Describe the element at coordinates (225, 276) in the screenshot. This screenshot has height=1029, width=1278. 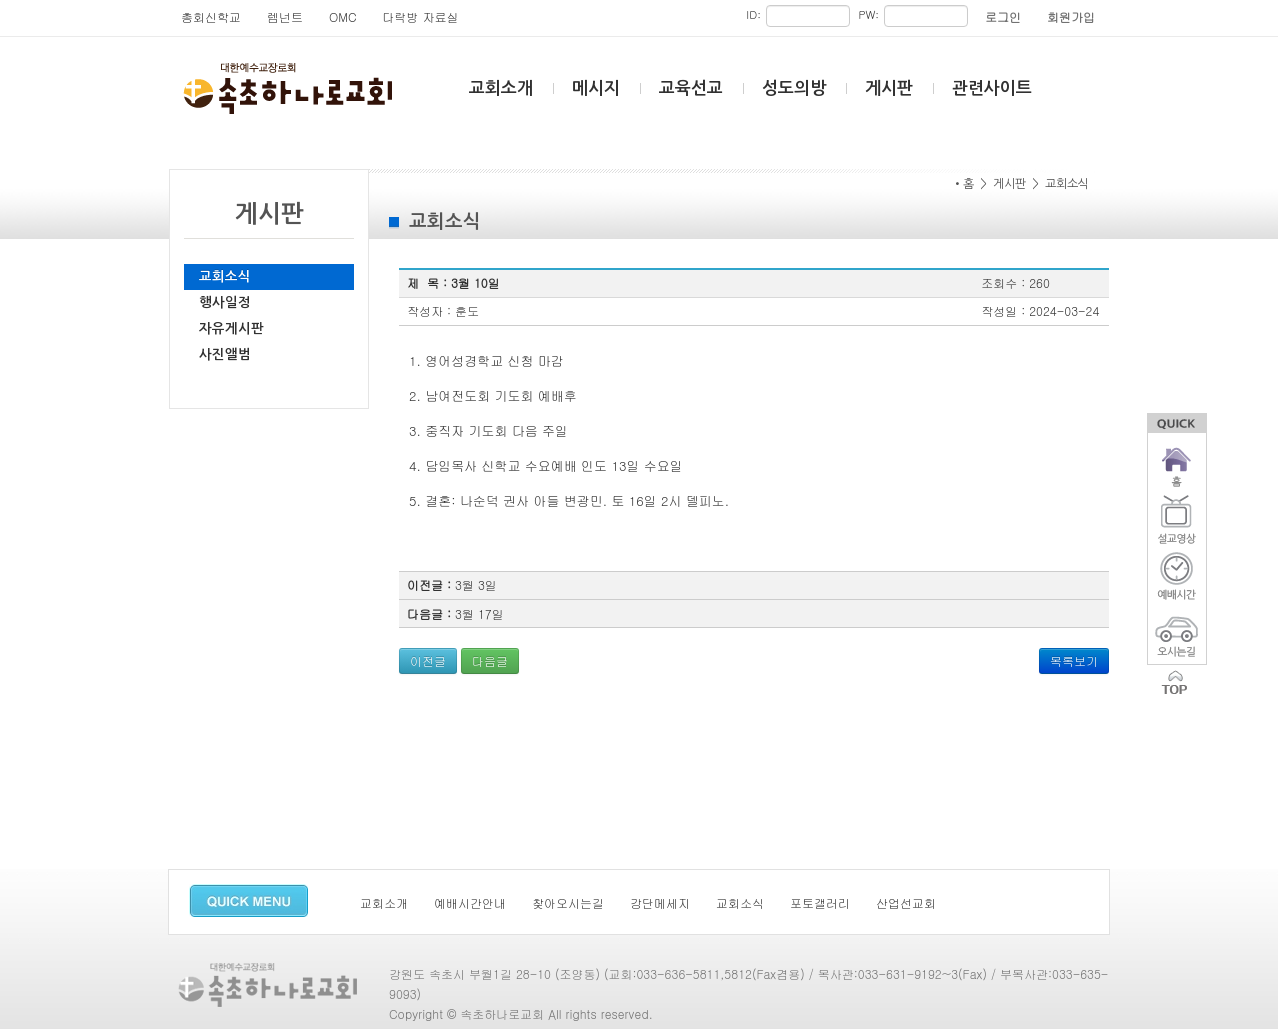
I see `교회소식` at that location.